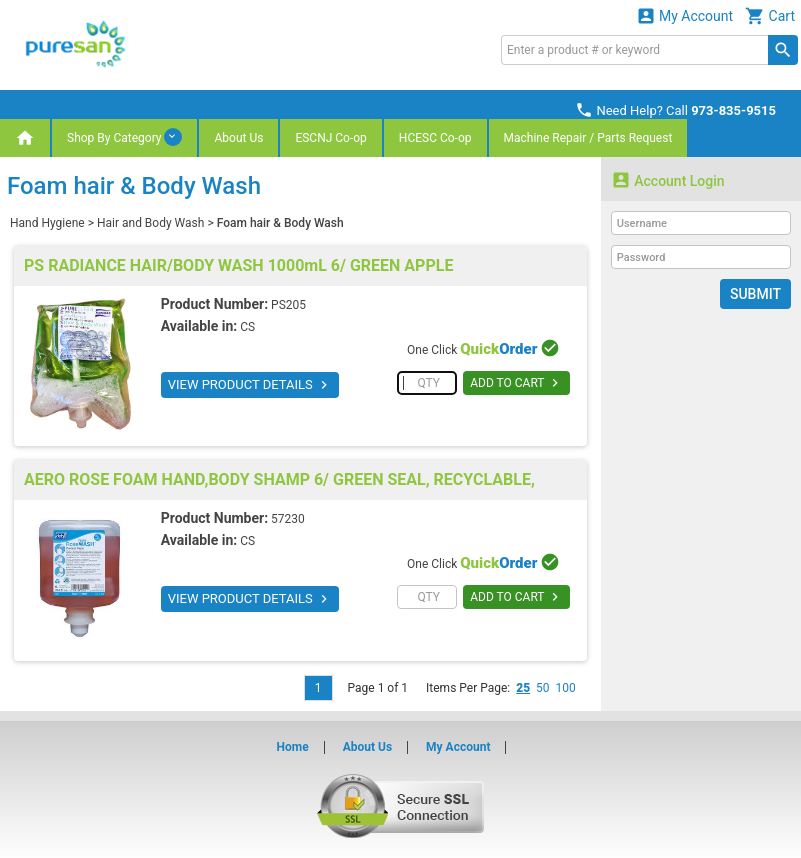 The image size is (801, 858). What do you see at coordinates (250, 385) in the screenshot?
I see `VIEW PRODUCT DETAILS` at bounding box center [250, 385].